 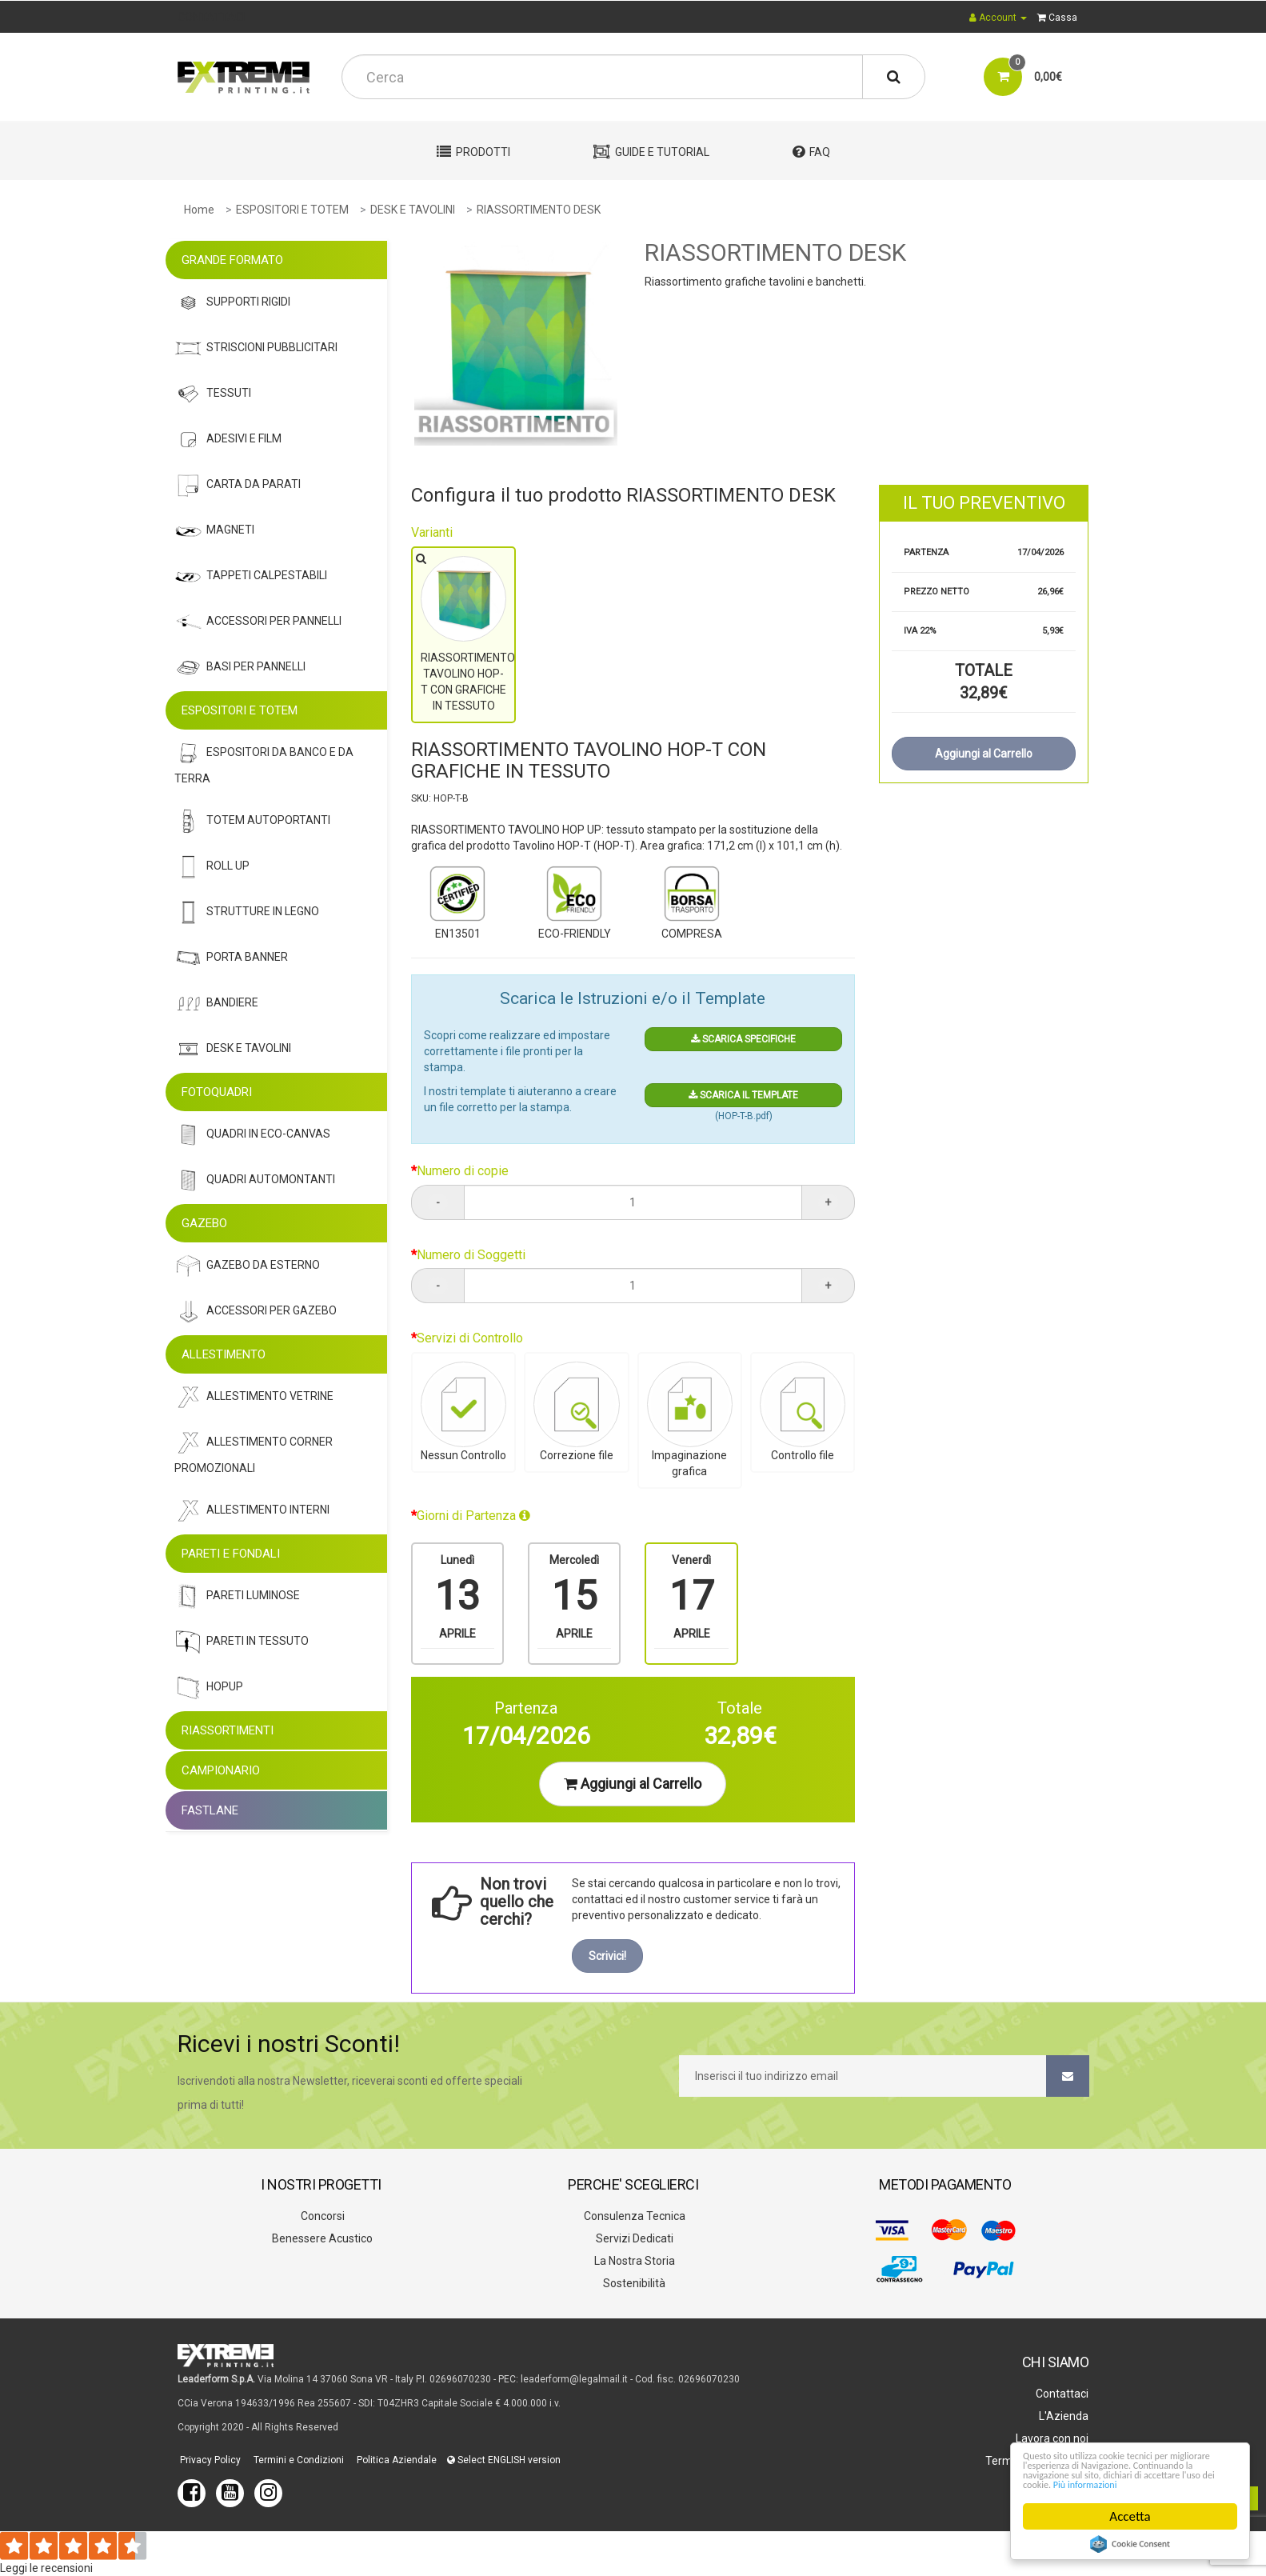 I want to click on Tessuti, so click(x=212, y=394).